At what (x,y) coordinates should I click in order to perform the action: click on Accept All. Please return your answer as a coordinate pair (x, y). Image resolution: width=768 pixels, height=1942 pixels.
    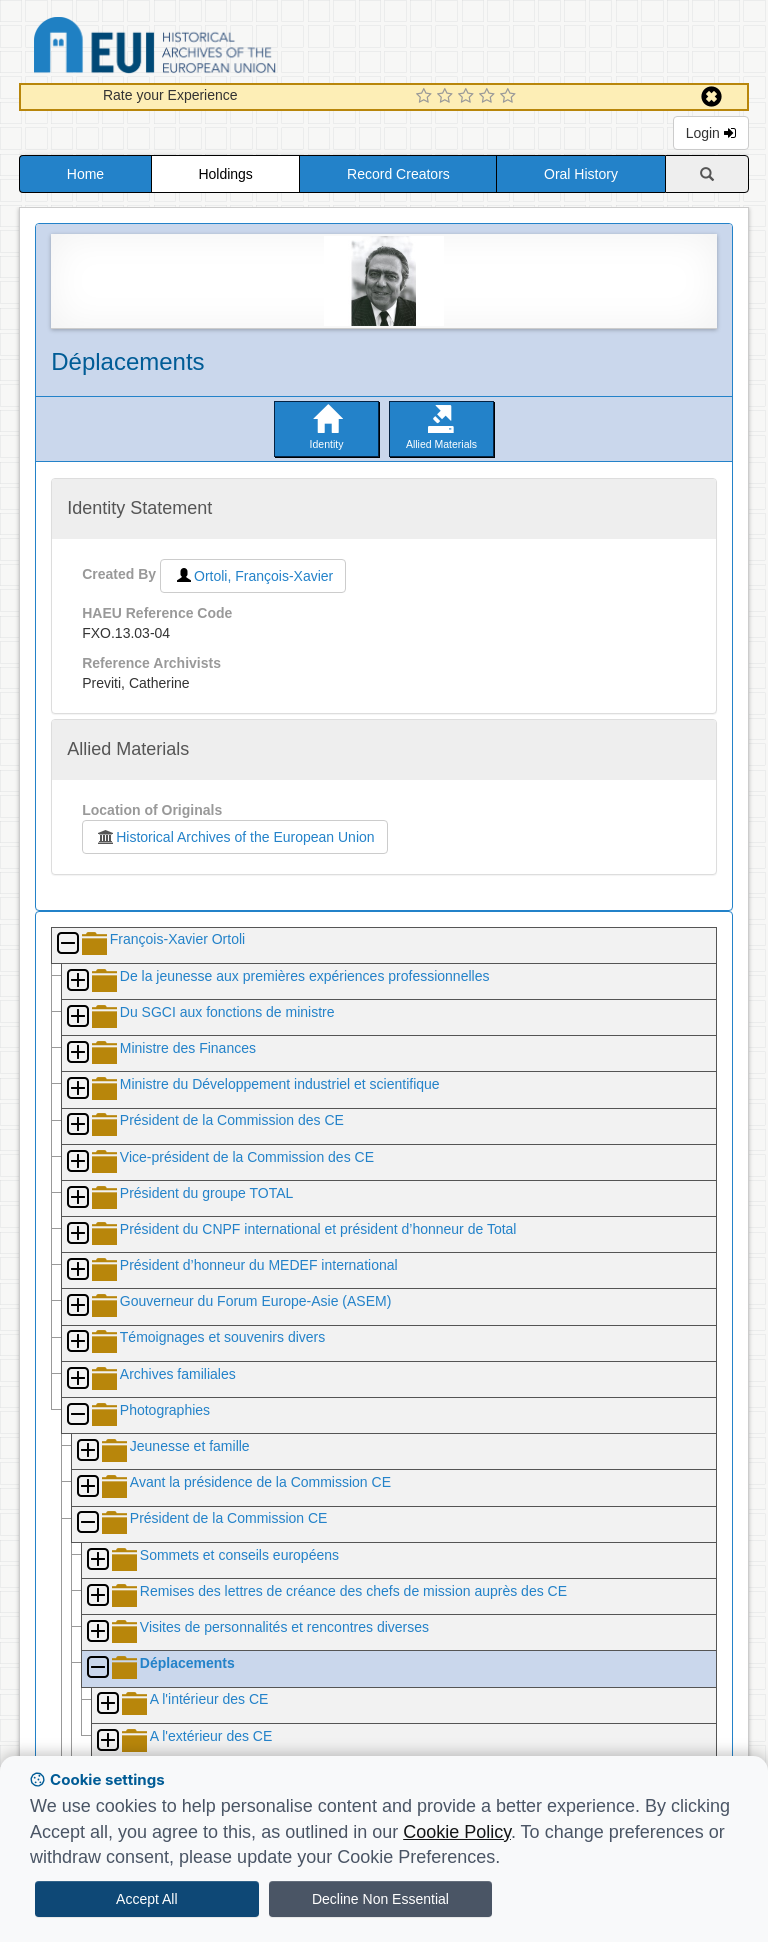
    Looking at the image, I should click on (146, 1899).